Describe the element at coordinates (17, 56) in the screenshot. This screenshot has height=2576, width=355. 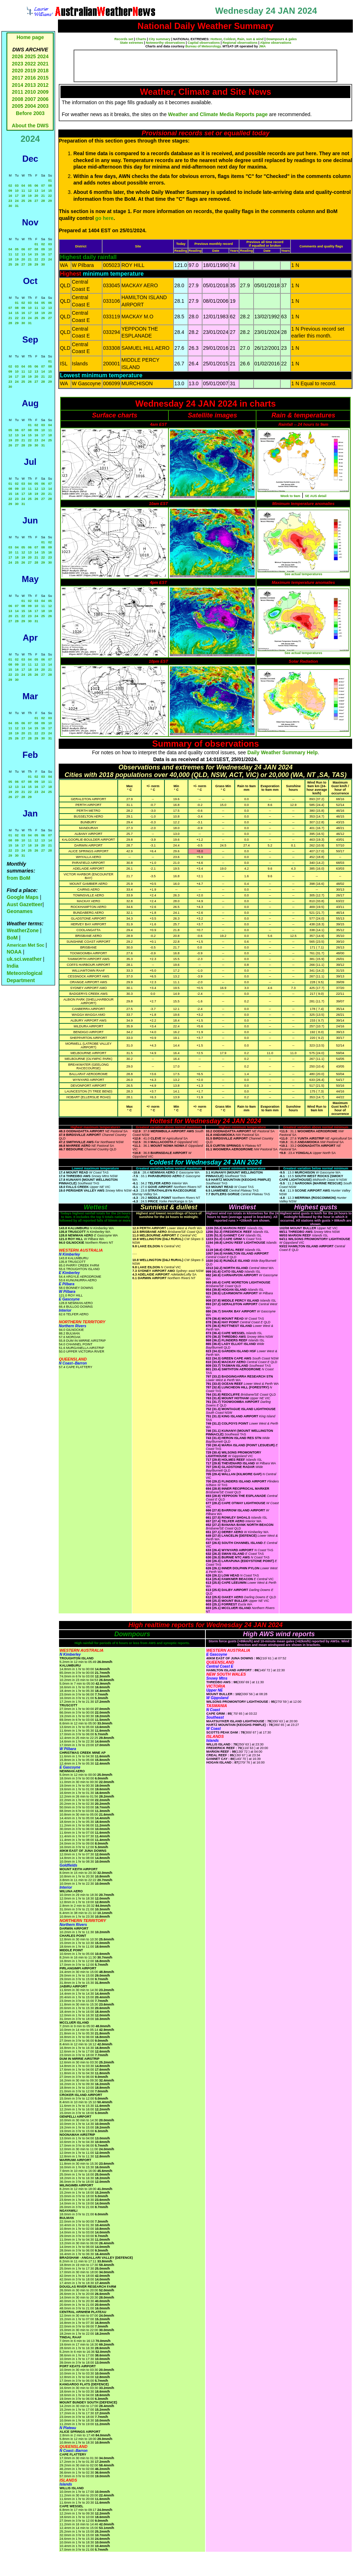
I see `2026` at that location.